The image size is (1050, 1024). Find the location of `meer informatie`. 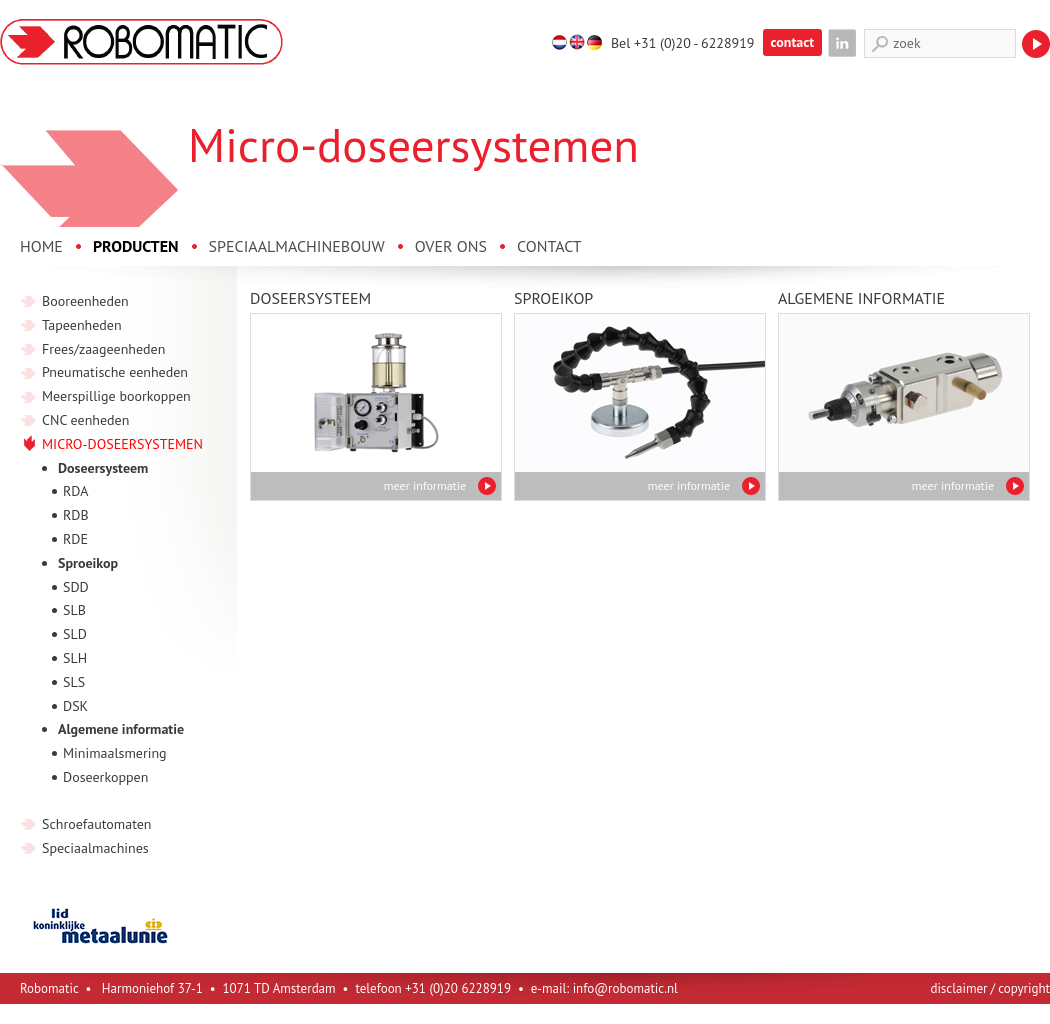

meer informatie is located at coordinates (425, 485).